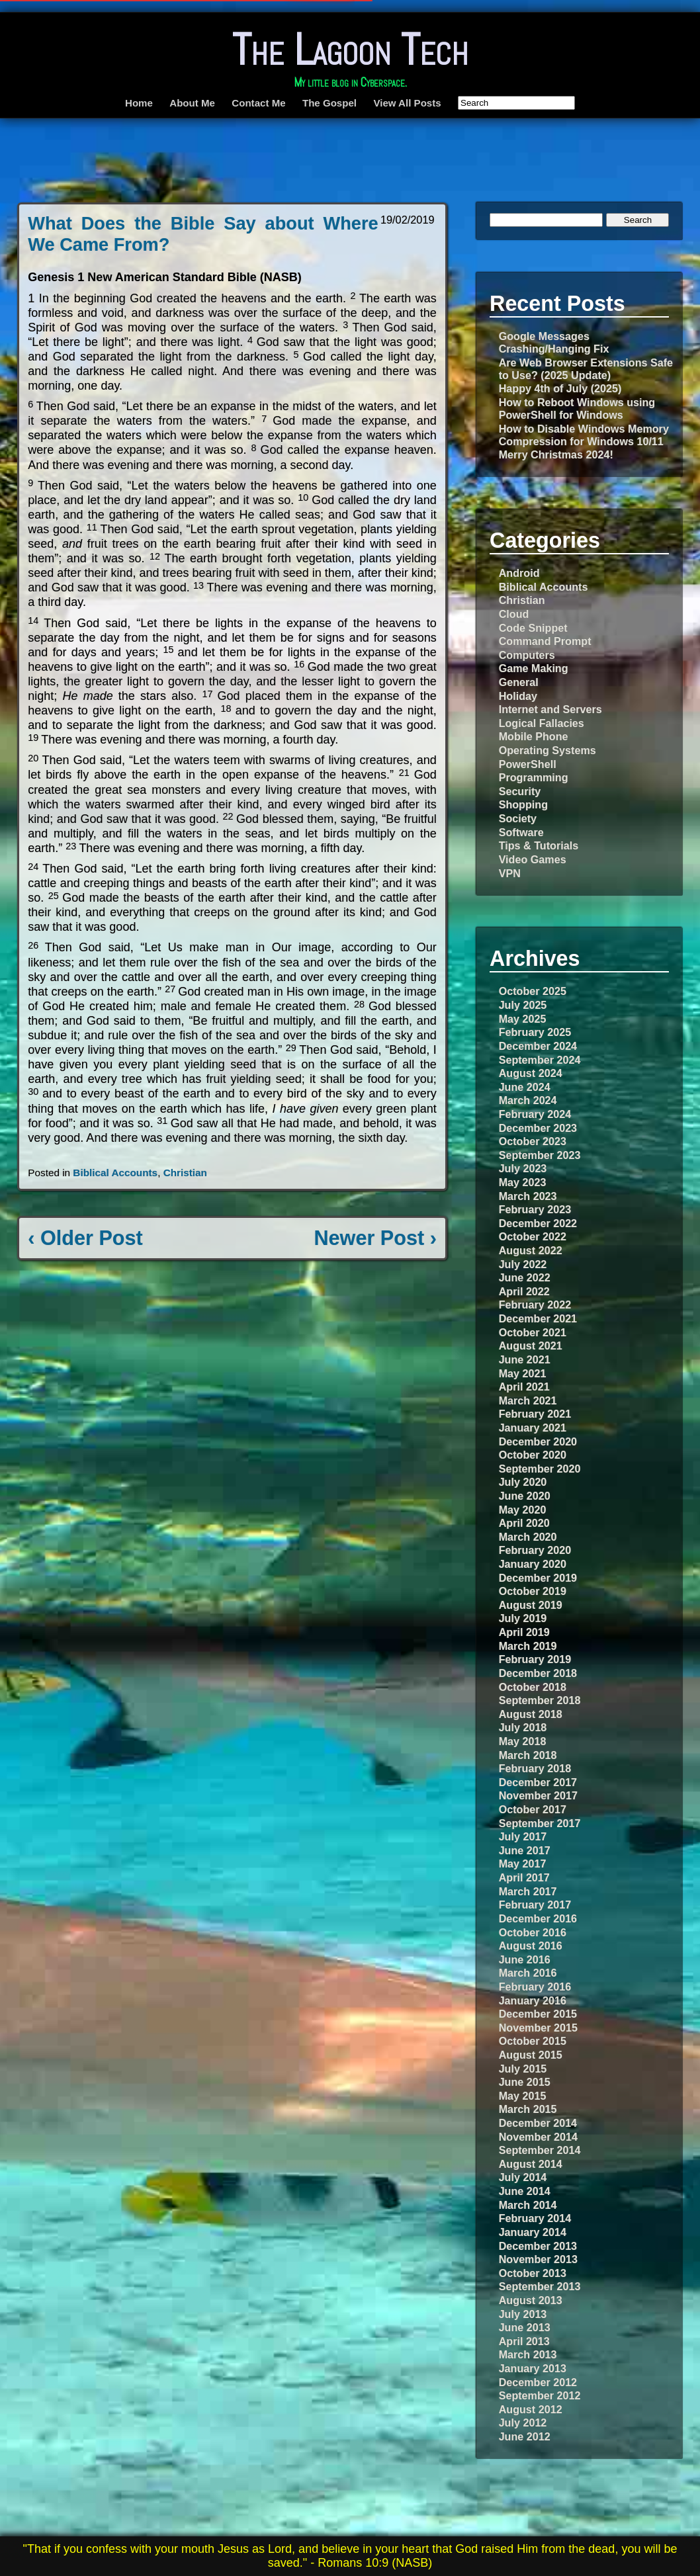  Describe the element at coordinates (535, 1209) in the screenshot. I see `February 2023` at that location.